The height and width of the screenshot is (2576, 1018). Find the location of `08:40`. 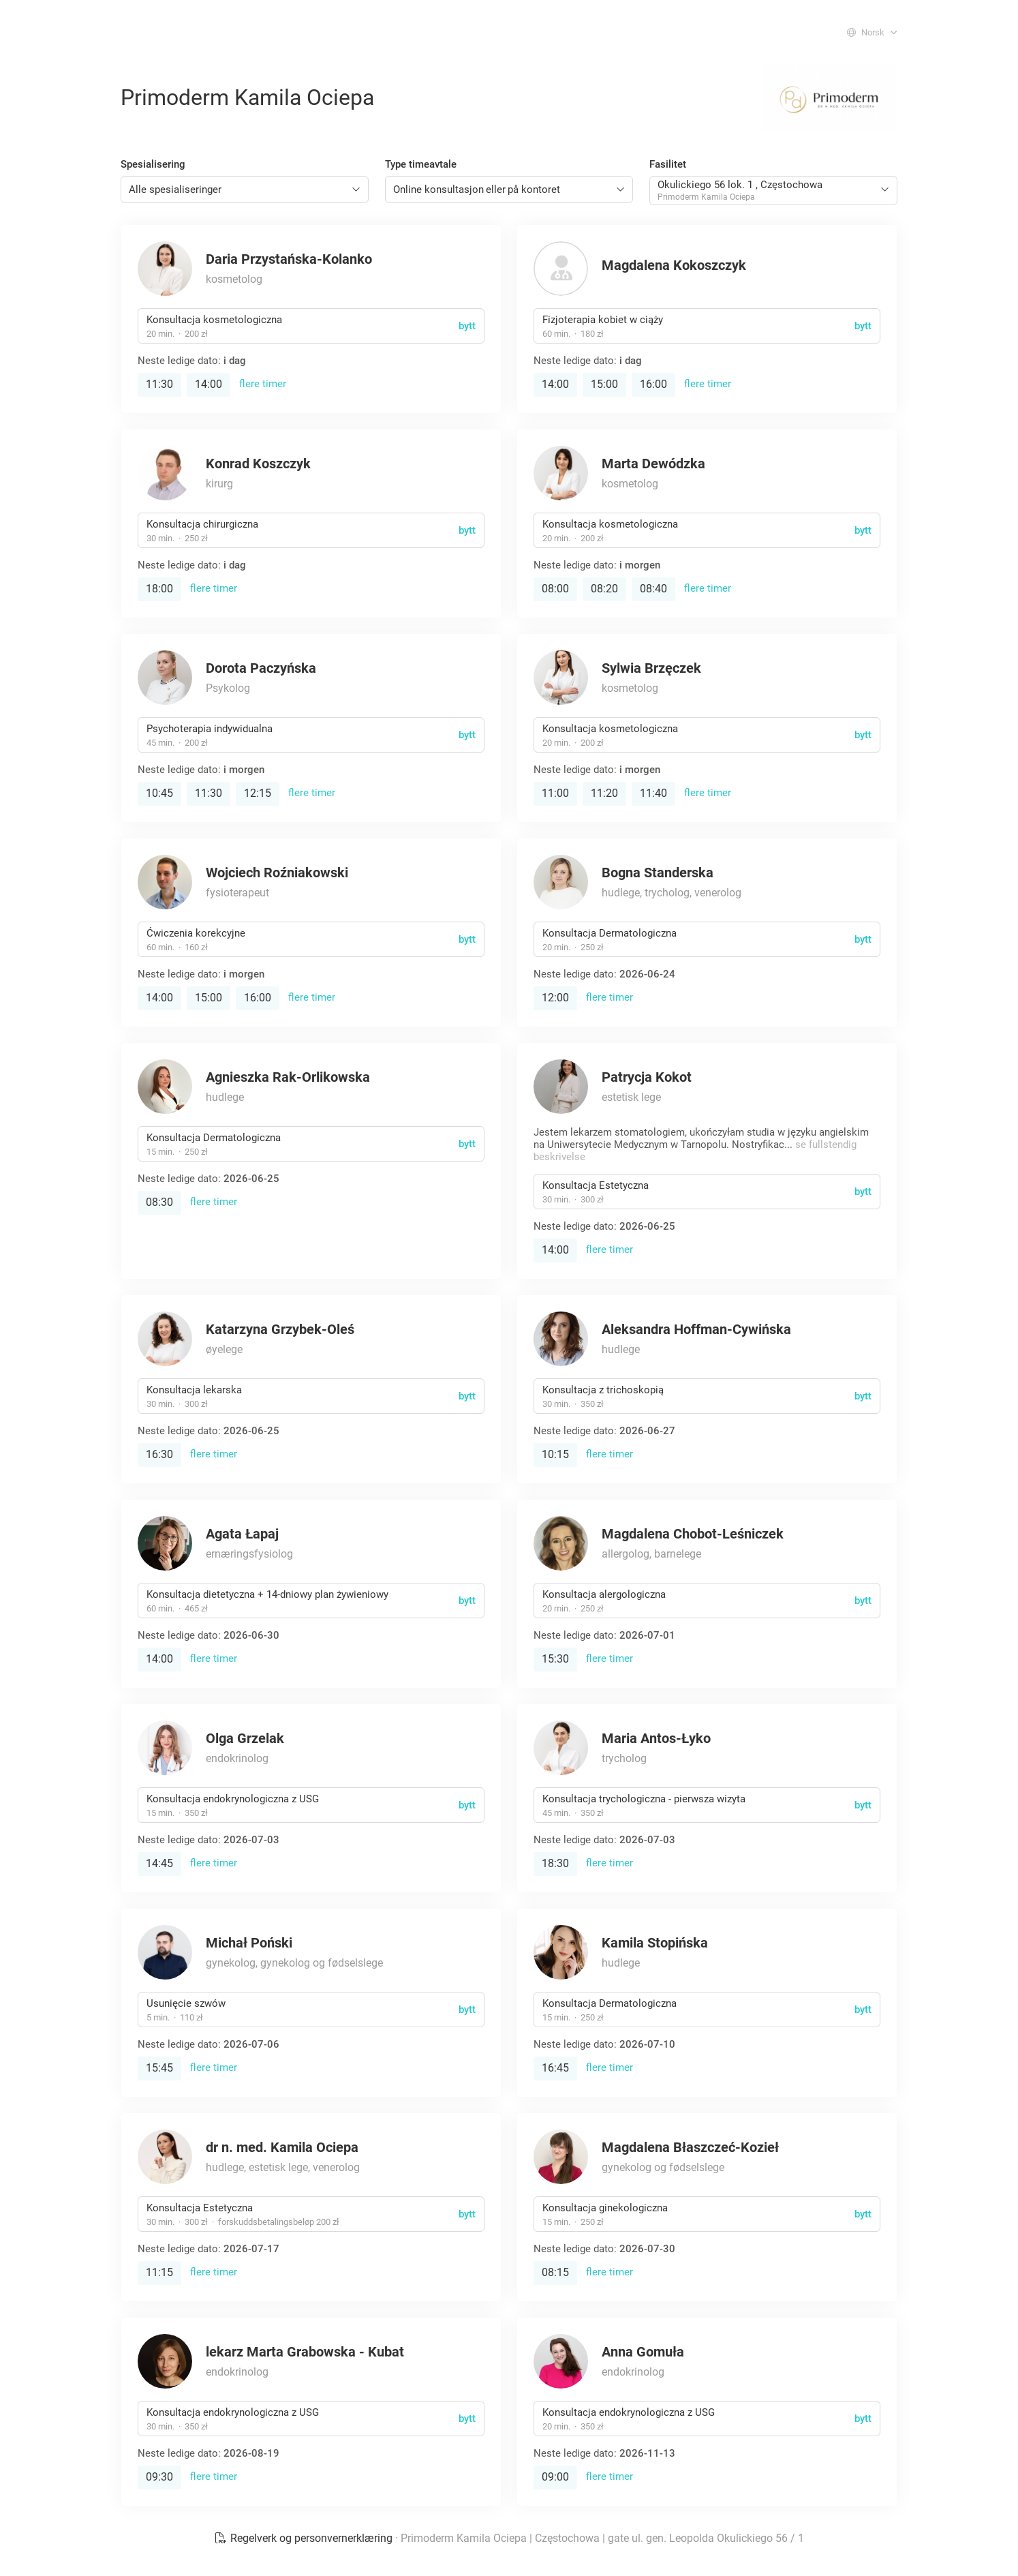

08:40 is located at coordinates (653, 588).